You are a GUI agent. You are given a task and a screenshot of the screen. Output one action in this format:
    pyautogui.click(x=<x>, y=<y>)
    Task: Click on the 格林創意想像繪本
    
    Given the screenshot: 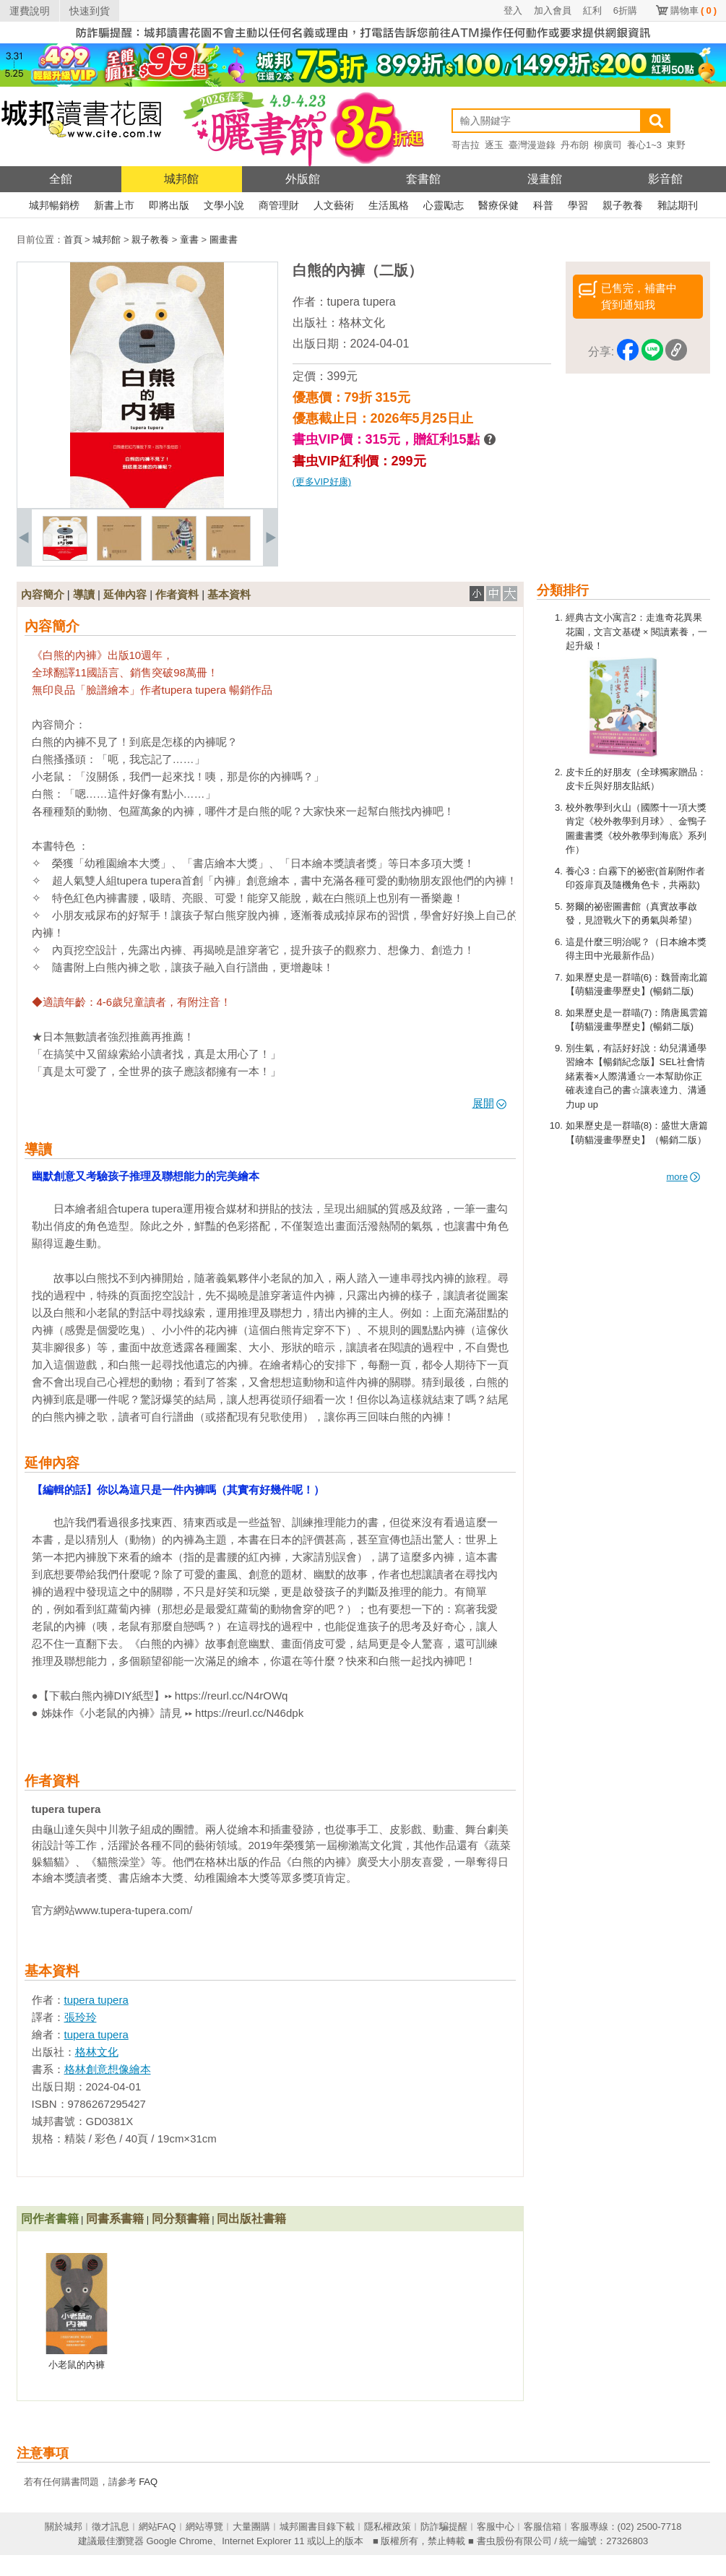 What is the action you would take?
    pyautogui.click(x=107, y=2069)
    